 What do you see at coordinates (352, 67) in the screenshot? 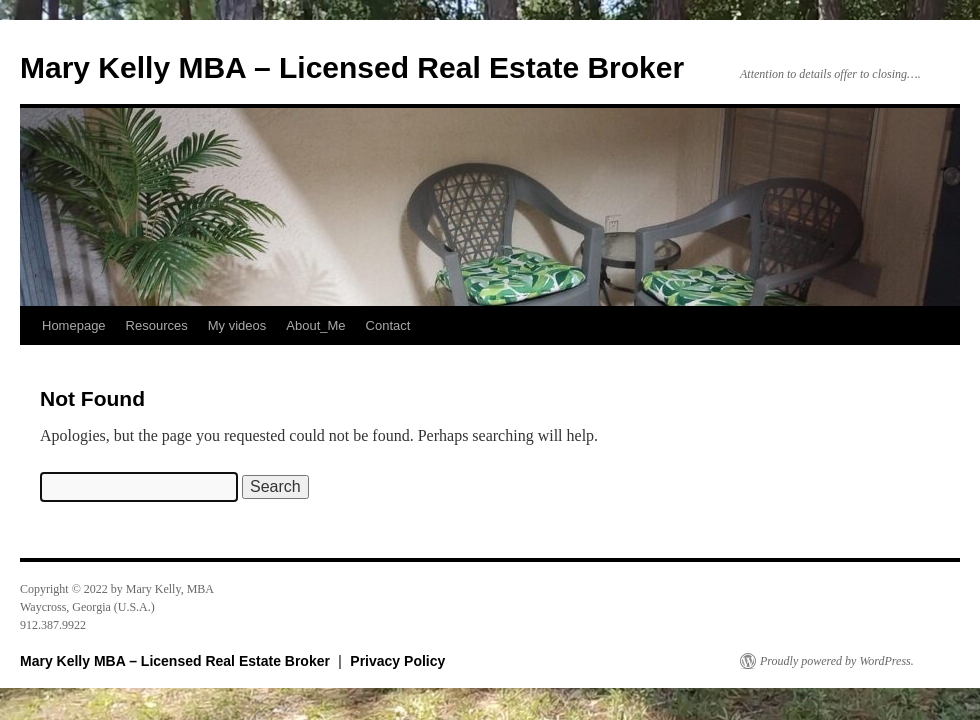
I see `Mary Kelly MBA – Licensed Real Estate Broker` at bounding box center [352, 67].